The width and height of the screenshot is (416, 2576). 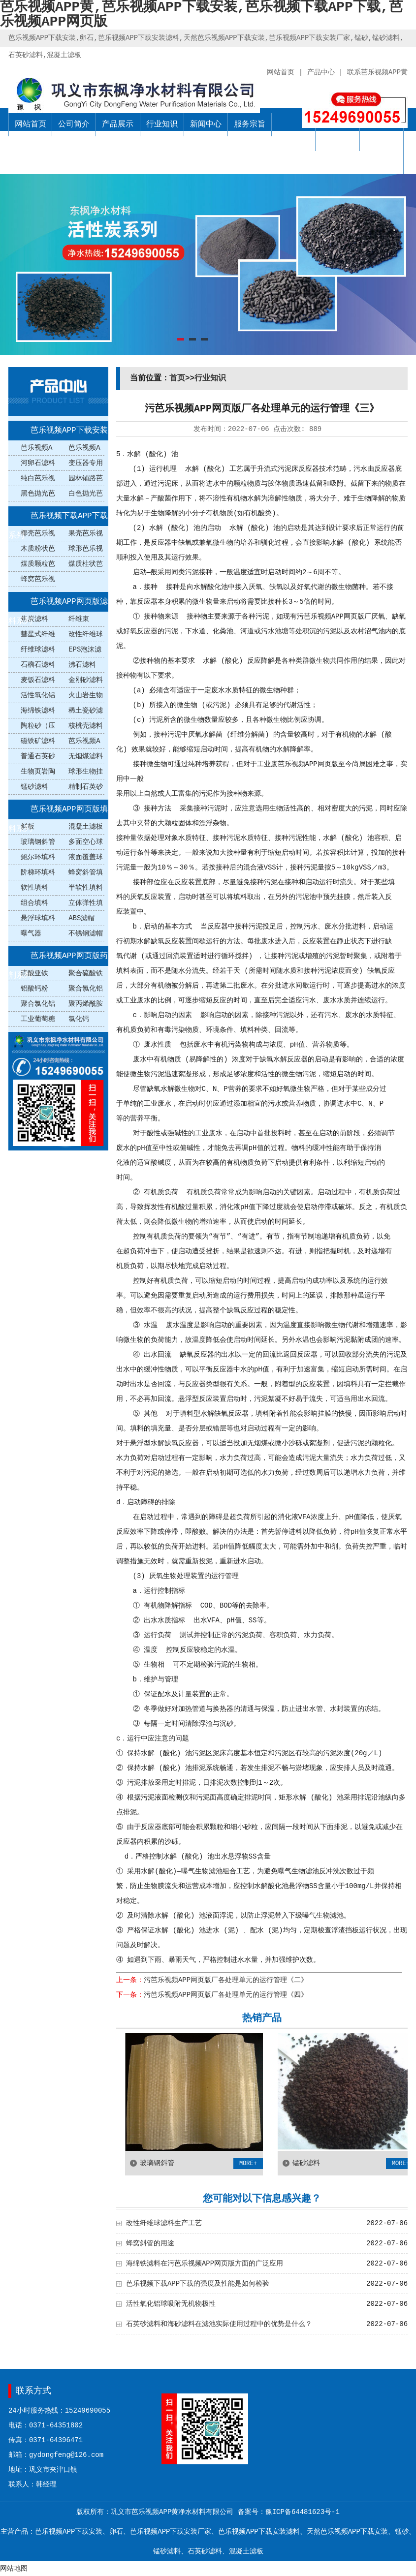 What do you see at coordinates (117, 124) in the screenshot?
I see `产品展示` at bounding box center [117, 124].